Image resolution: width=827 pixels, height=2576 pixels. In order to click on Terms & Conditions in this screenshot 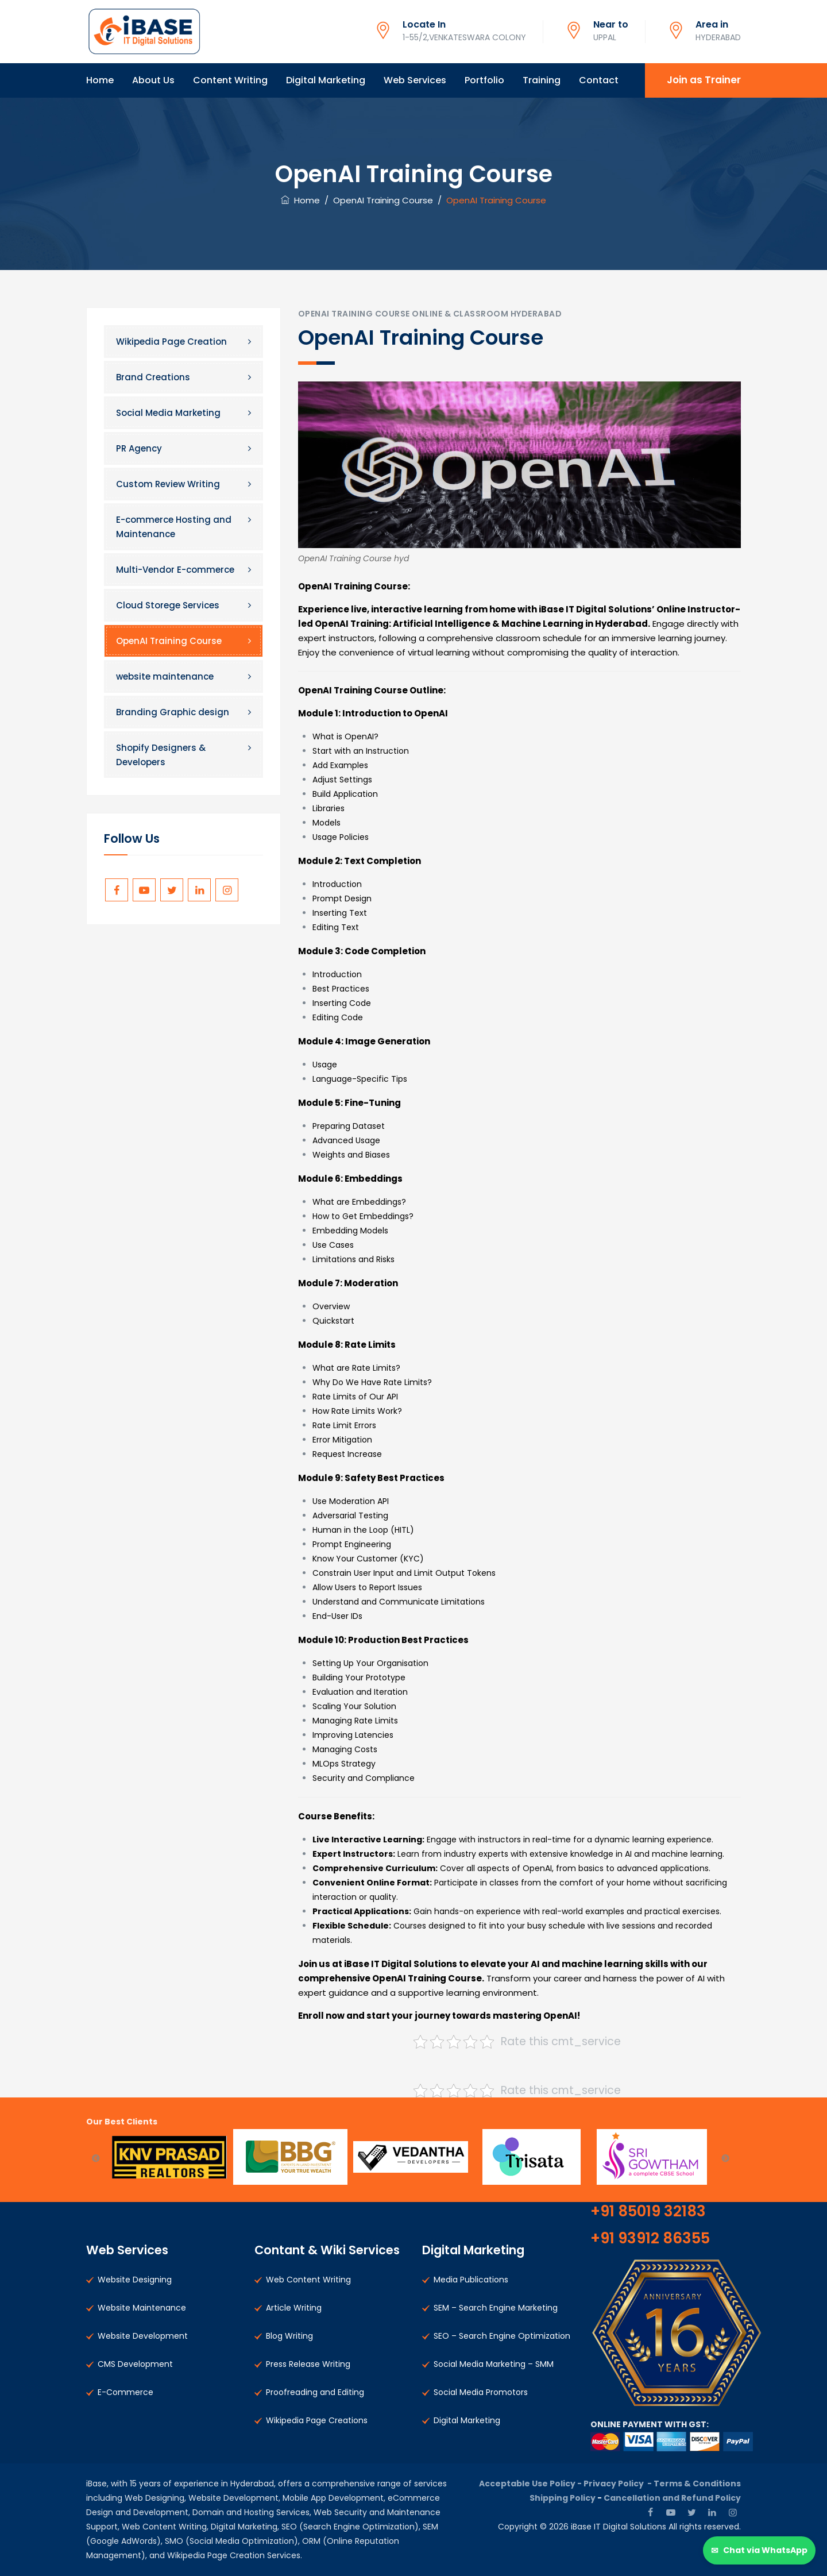, I will do `click(697, 2483)`.